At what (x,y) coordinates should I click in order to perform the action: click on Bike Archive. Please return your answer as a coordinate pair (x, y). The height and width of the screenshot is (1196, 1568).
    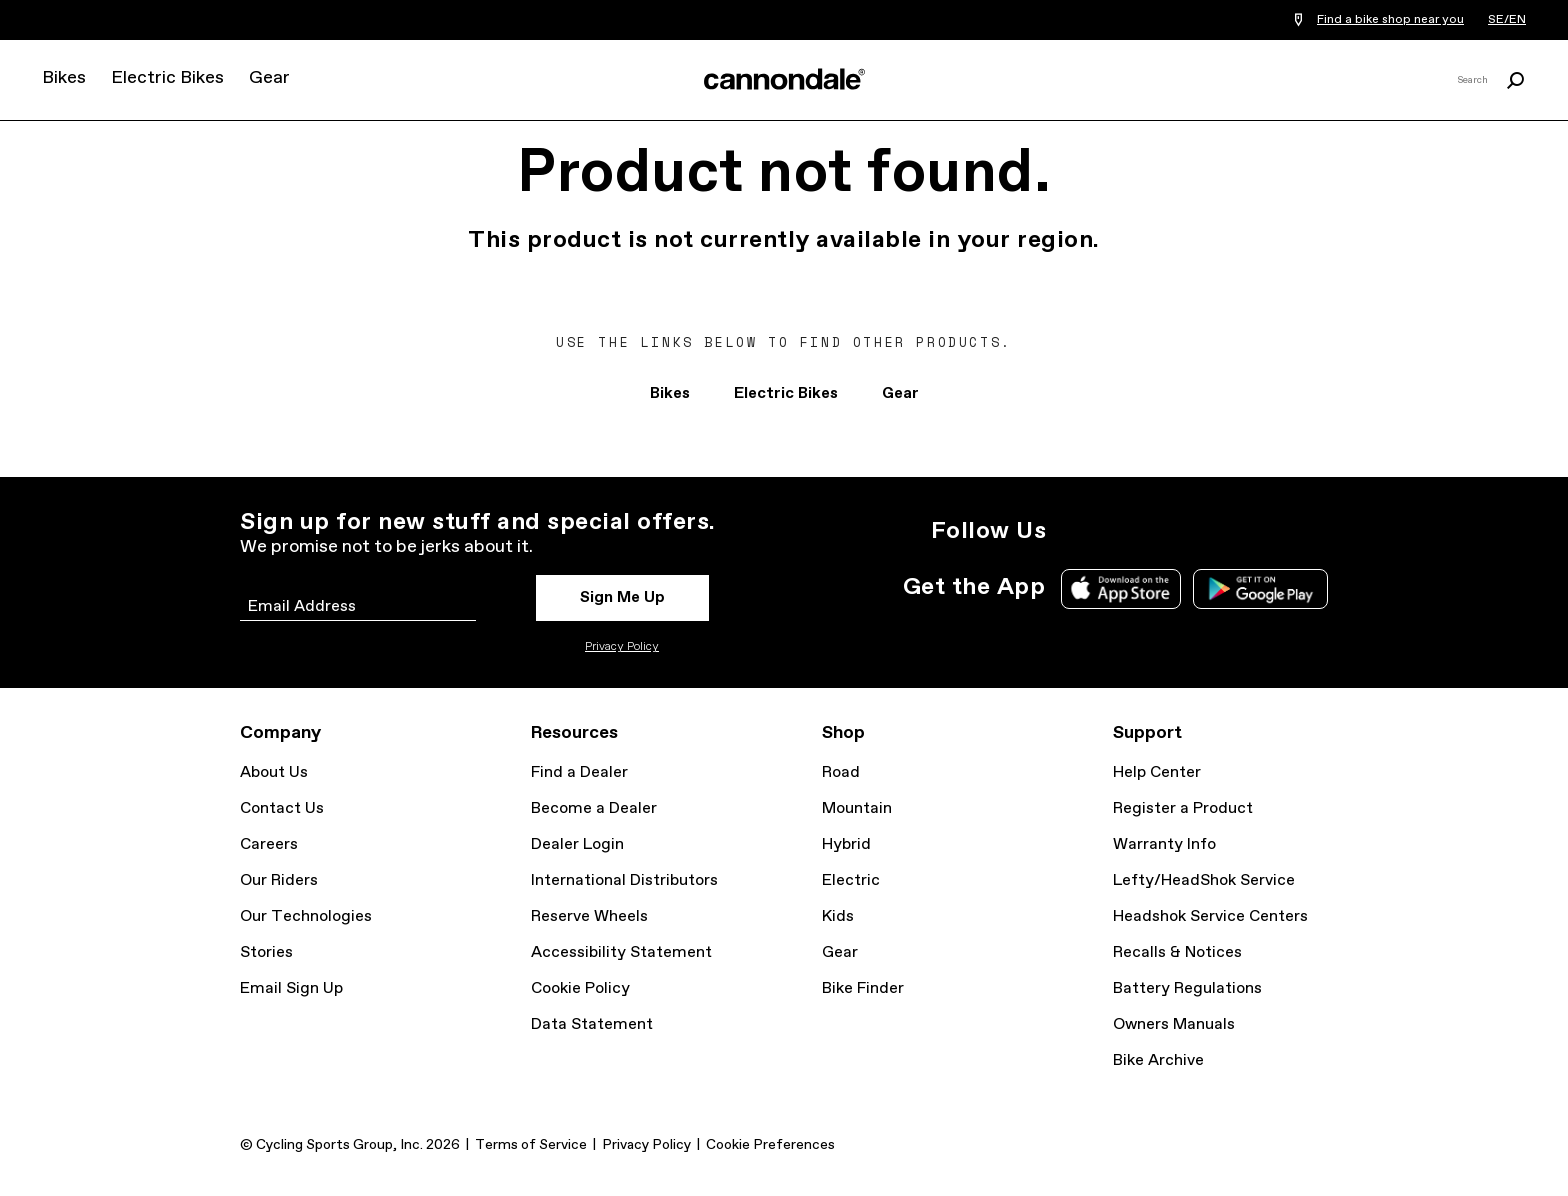
    Looking at the image, I should click on (1158, 1060).